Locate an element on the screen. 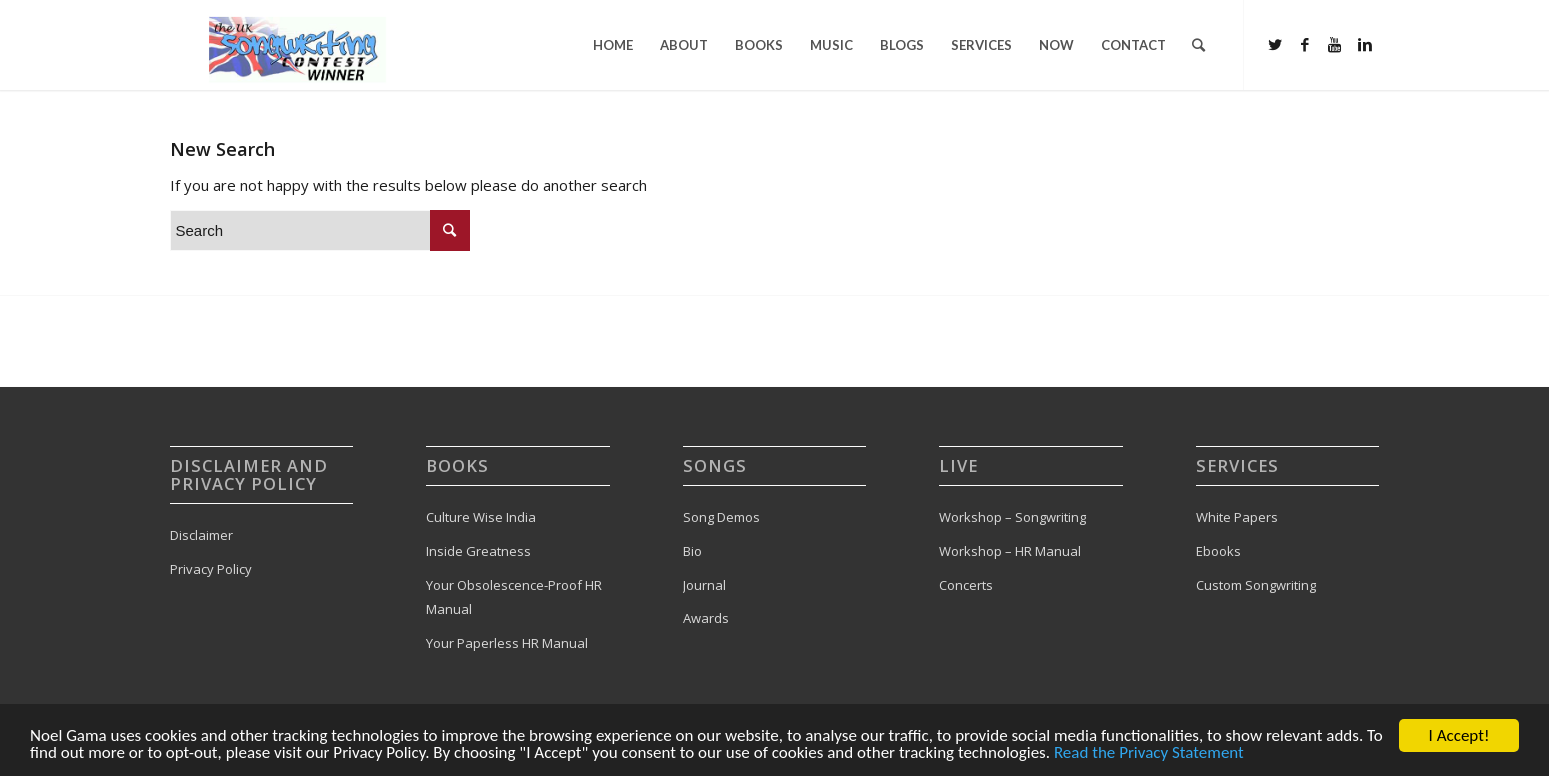 This screenshot has height=776, width=1549. Your Paperless HR Manual is located at coordinates (507, 643).